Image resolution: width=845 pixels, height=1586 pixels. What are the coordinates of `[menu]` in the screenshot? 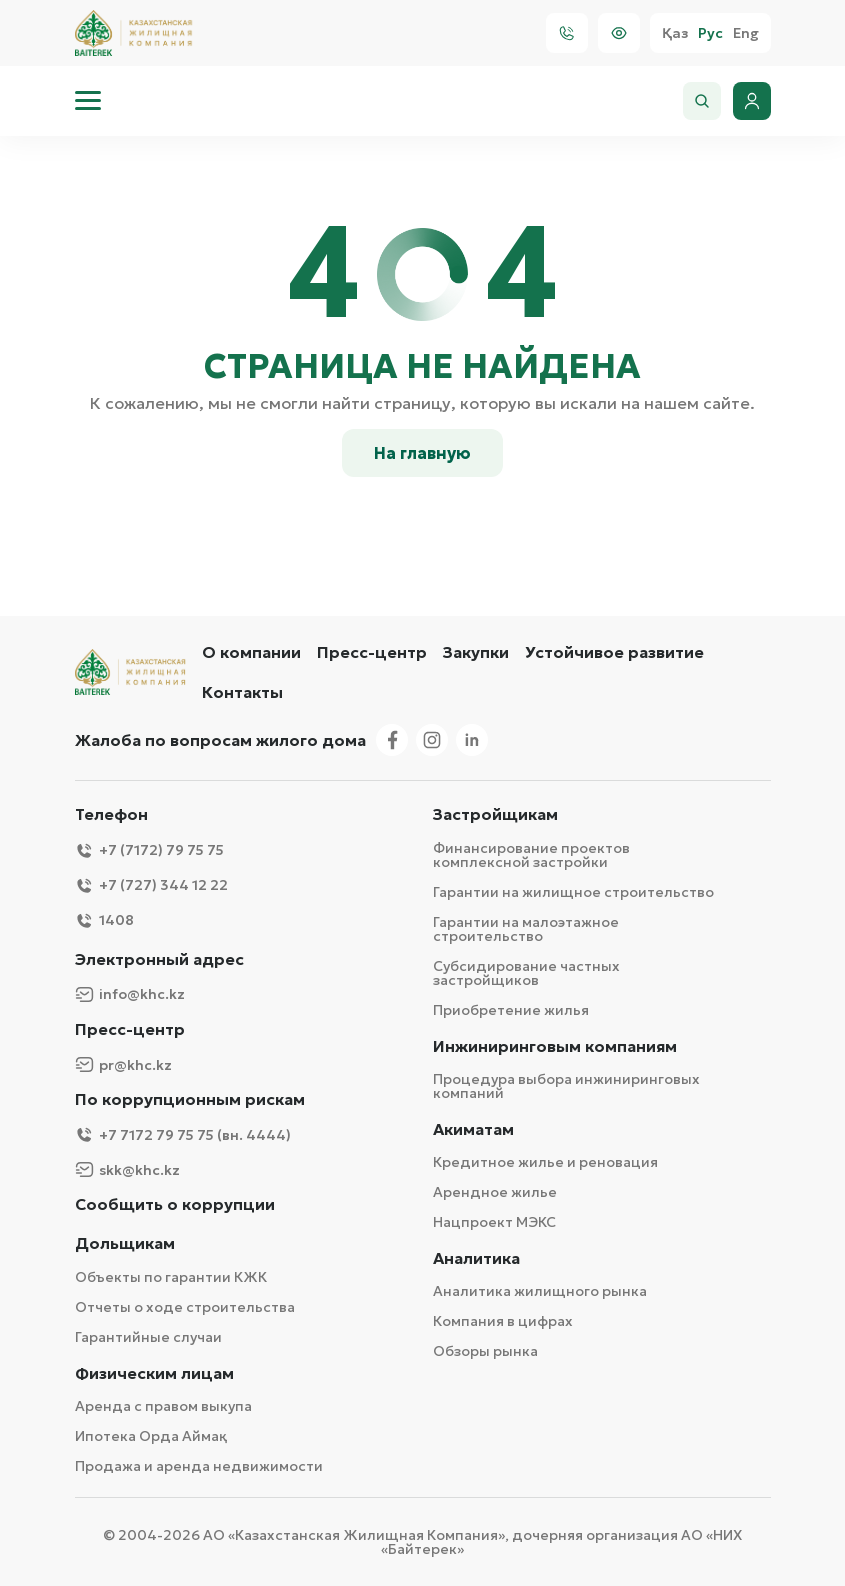 It's located at (88, 101).